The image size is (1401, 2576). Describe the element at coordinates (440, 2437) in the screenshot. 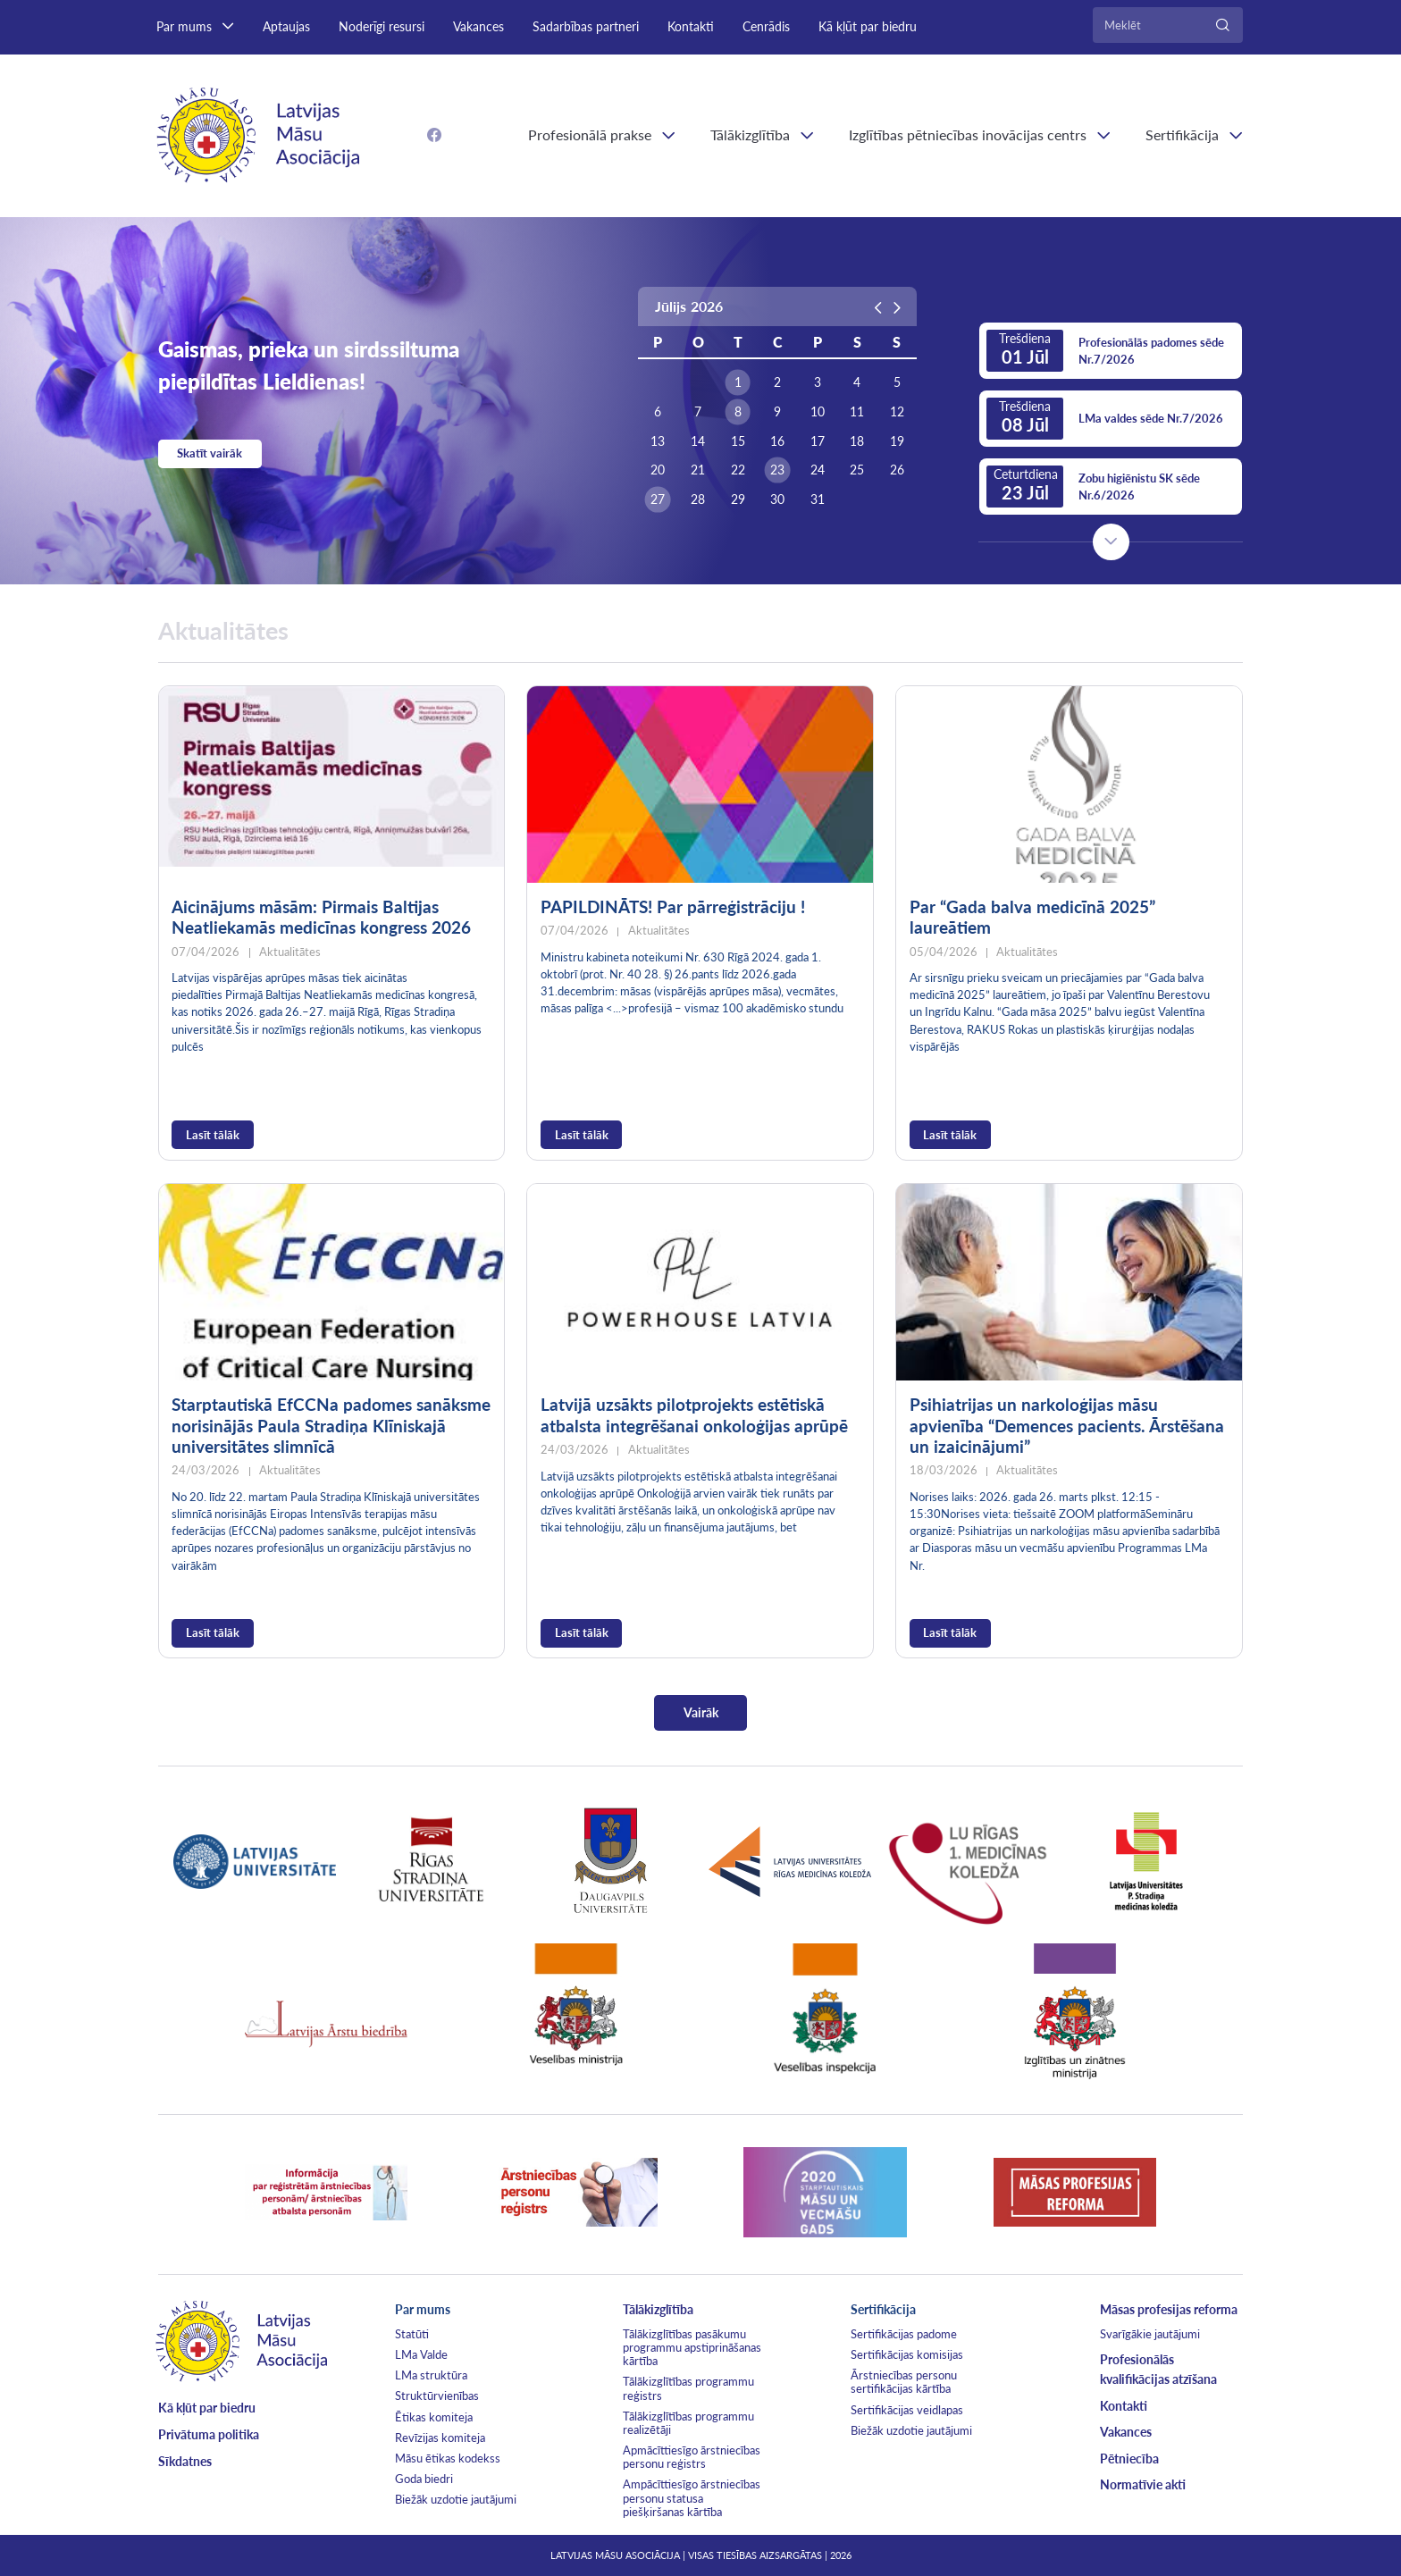

I see `Revīzijas komiteja` at that location.